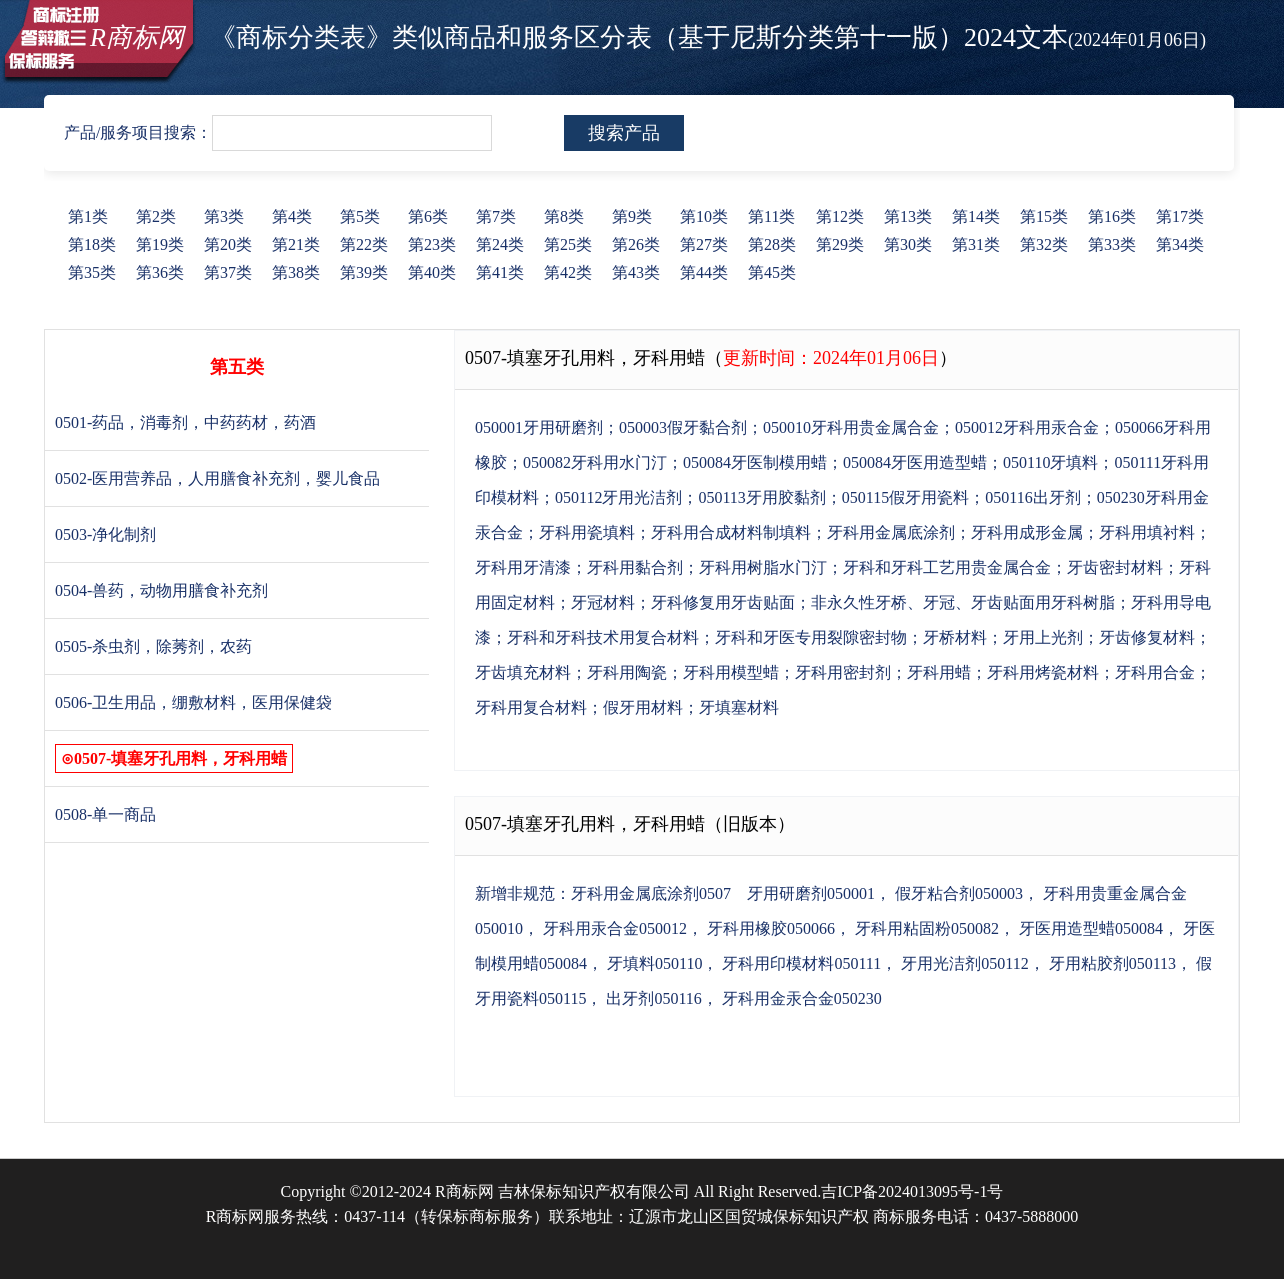 The image size is (1284, 1279). What do you see at coordinates (228, 272) in the screenshot?
I see `第37类` at bounding box center [228, 272].